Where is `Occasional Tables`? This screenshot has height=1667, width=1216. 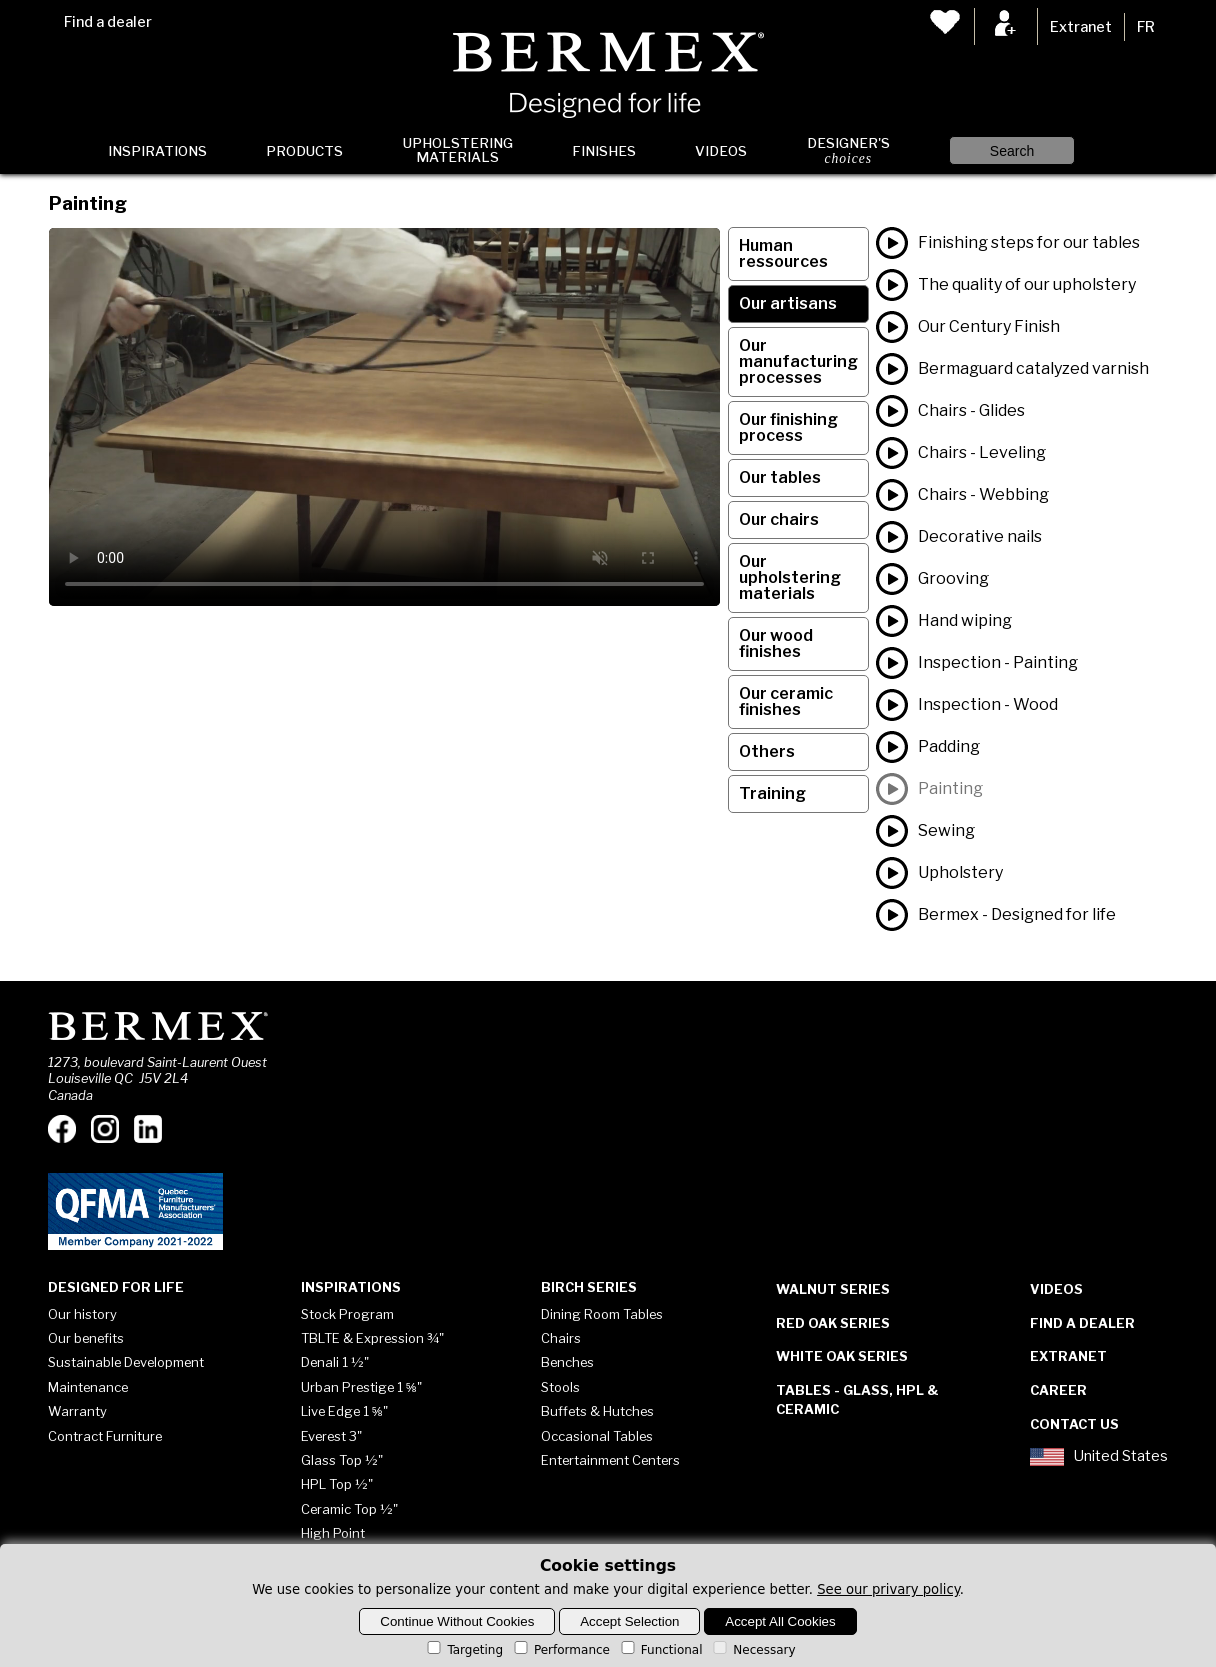 Occasional Tables is located at coordinates (597, 1436).